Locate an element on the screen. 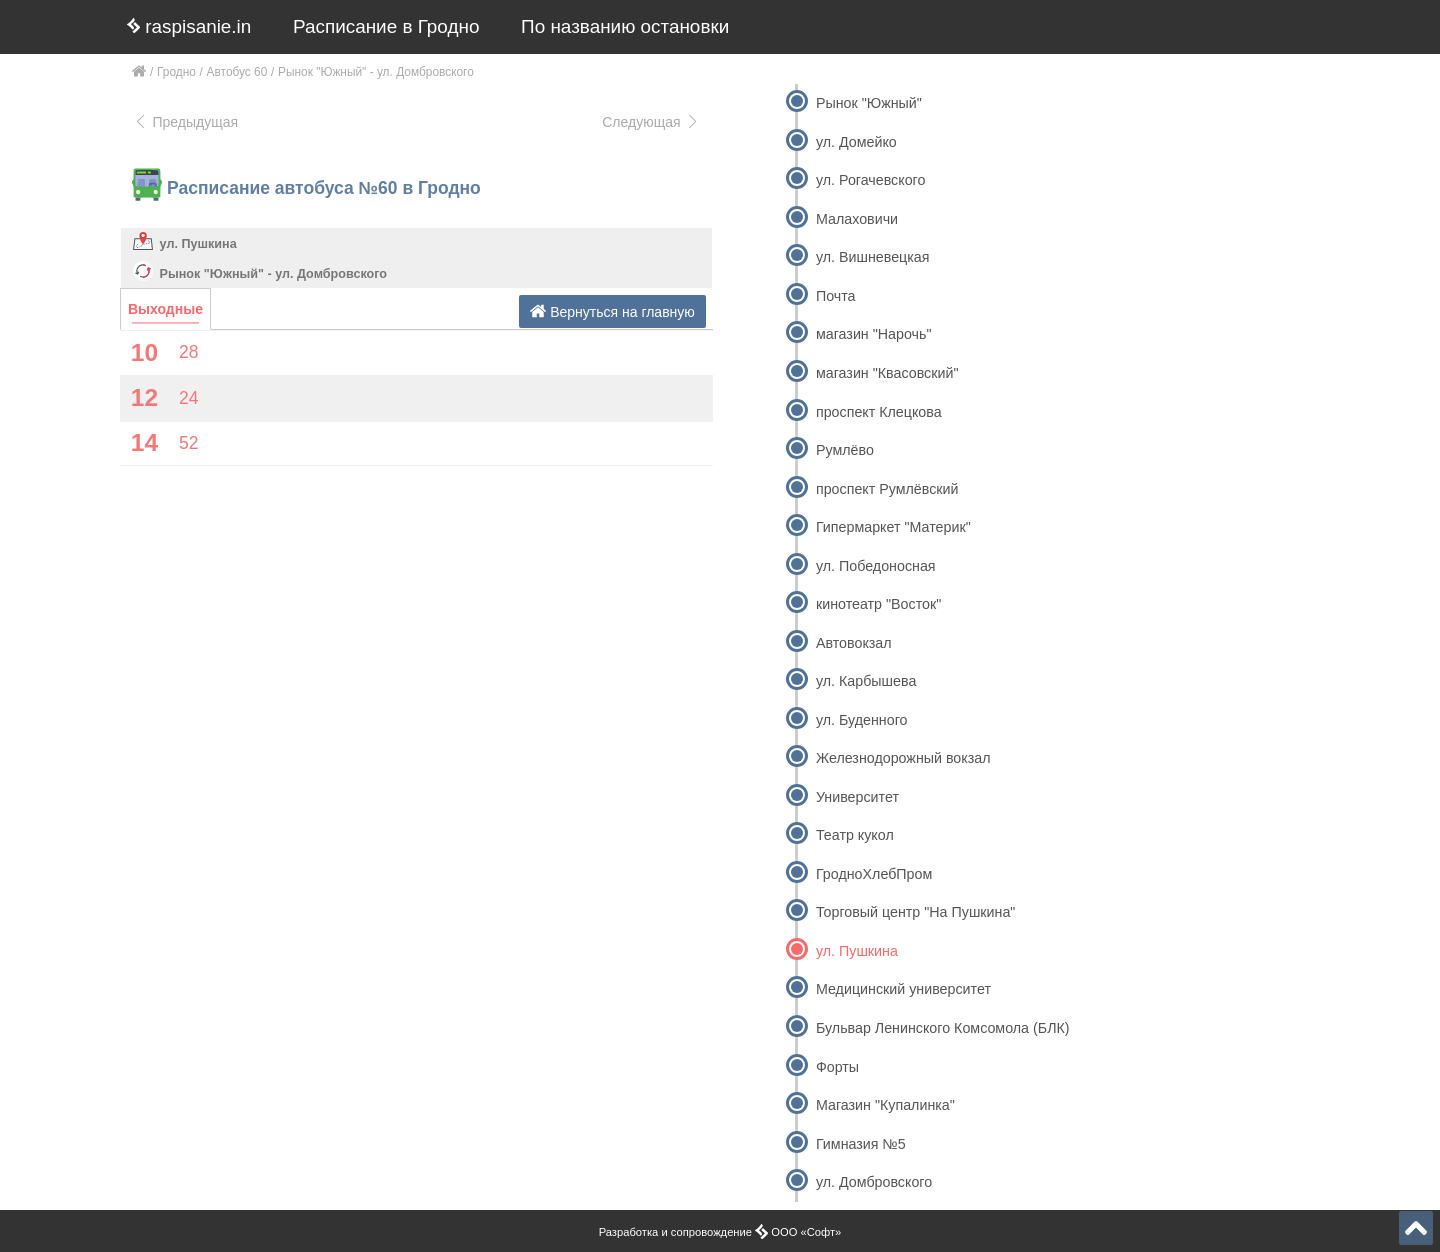  Малаховичи is located at coordinates (857, 219).